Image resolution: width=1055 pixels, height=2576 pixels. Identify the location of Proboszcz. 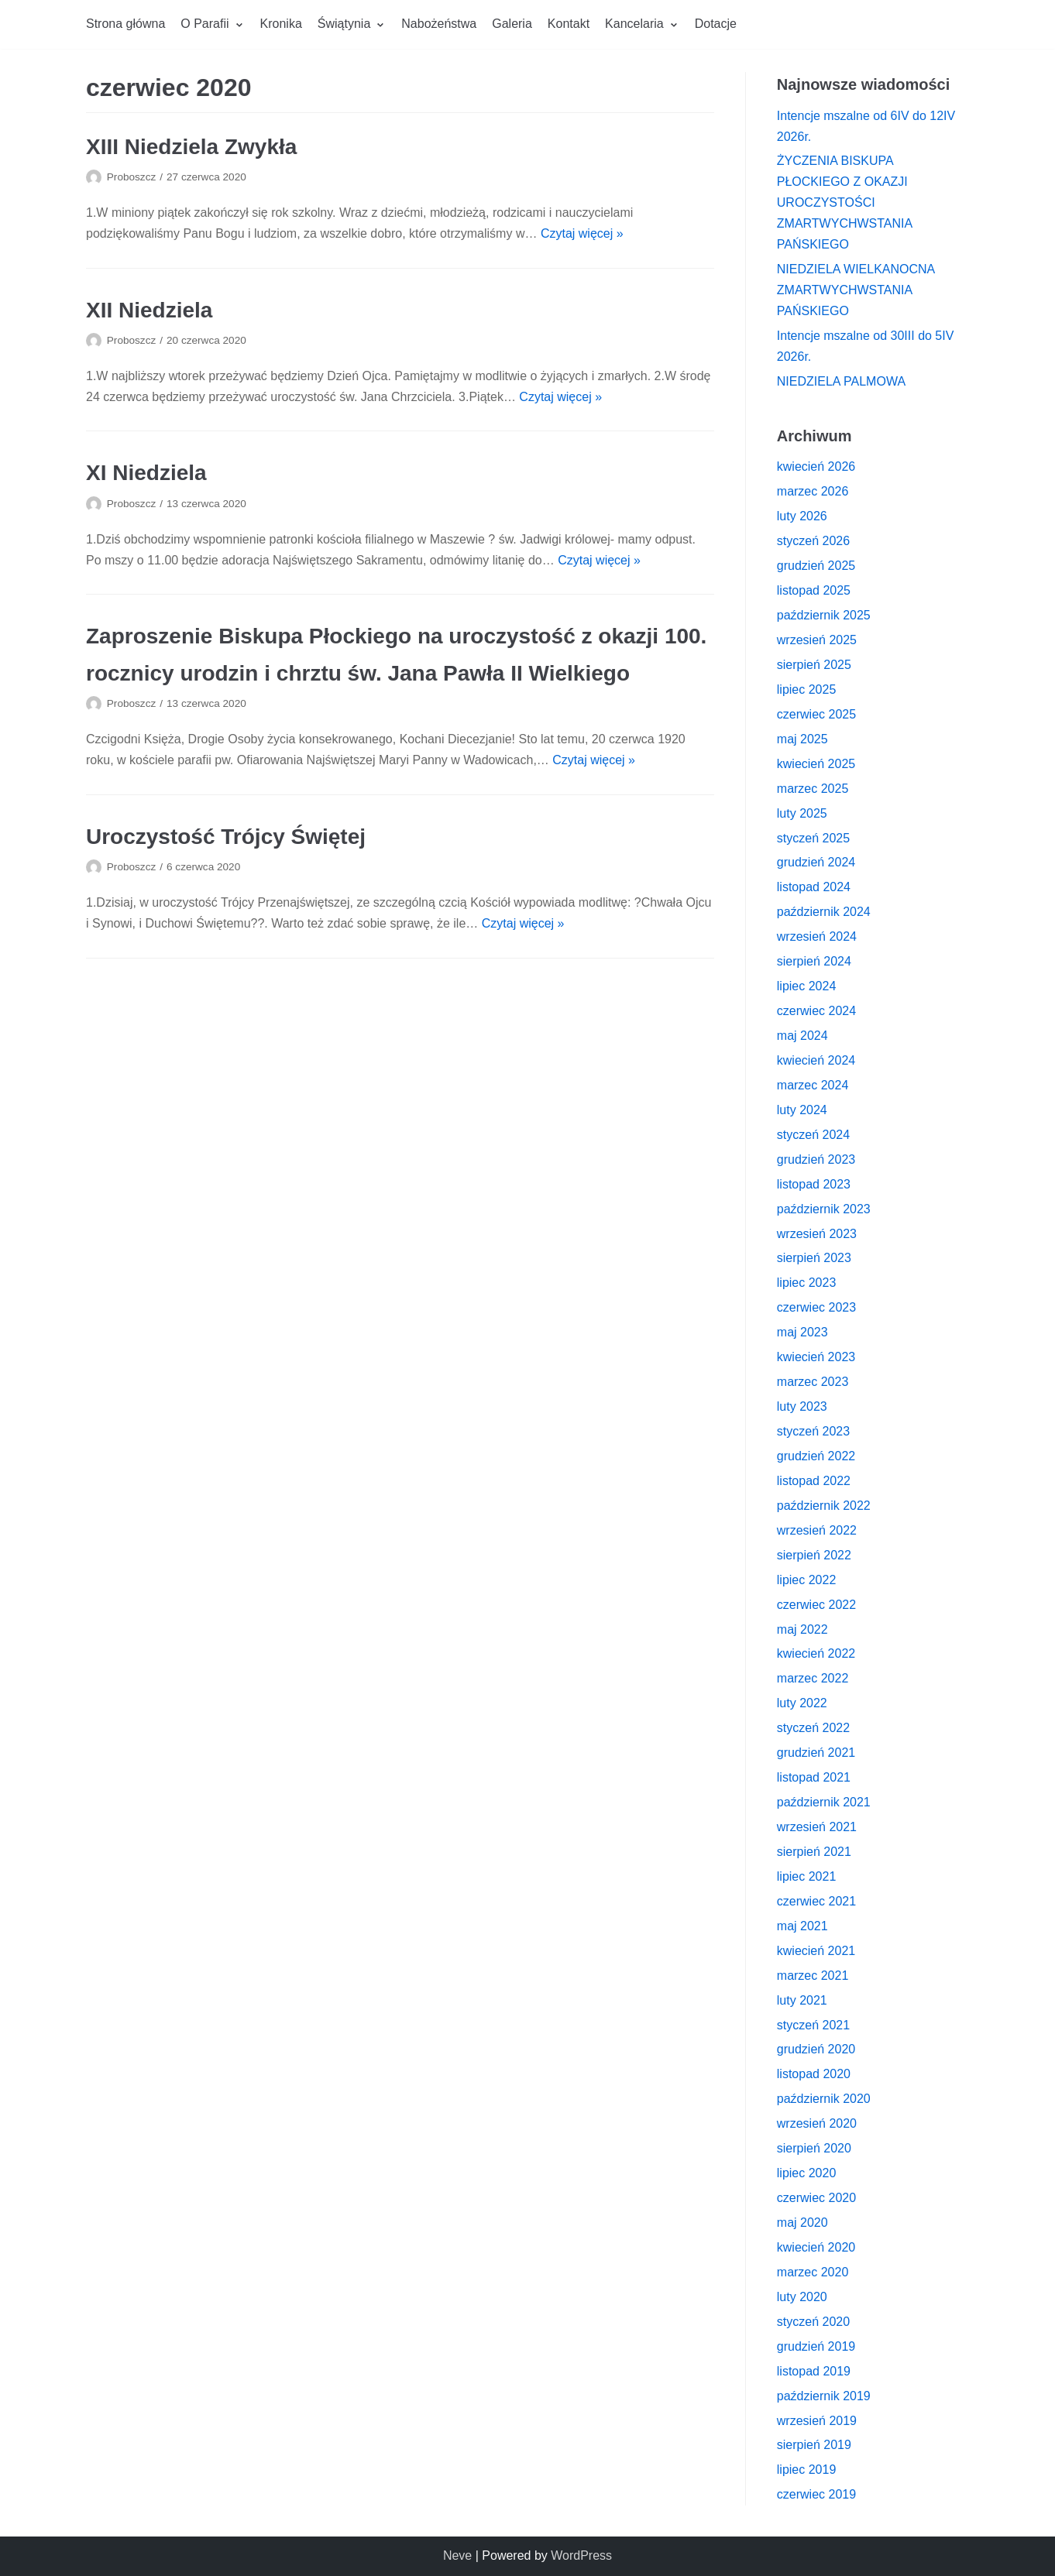
(131, 177).